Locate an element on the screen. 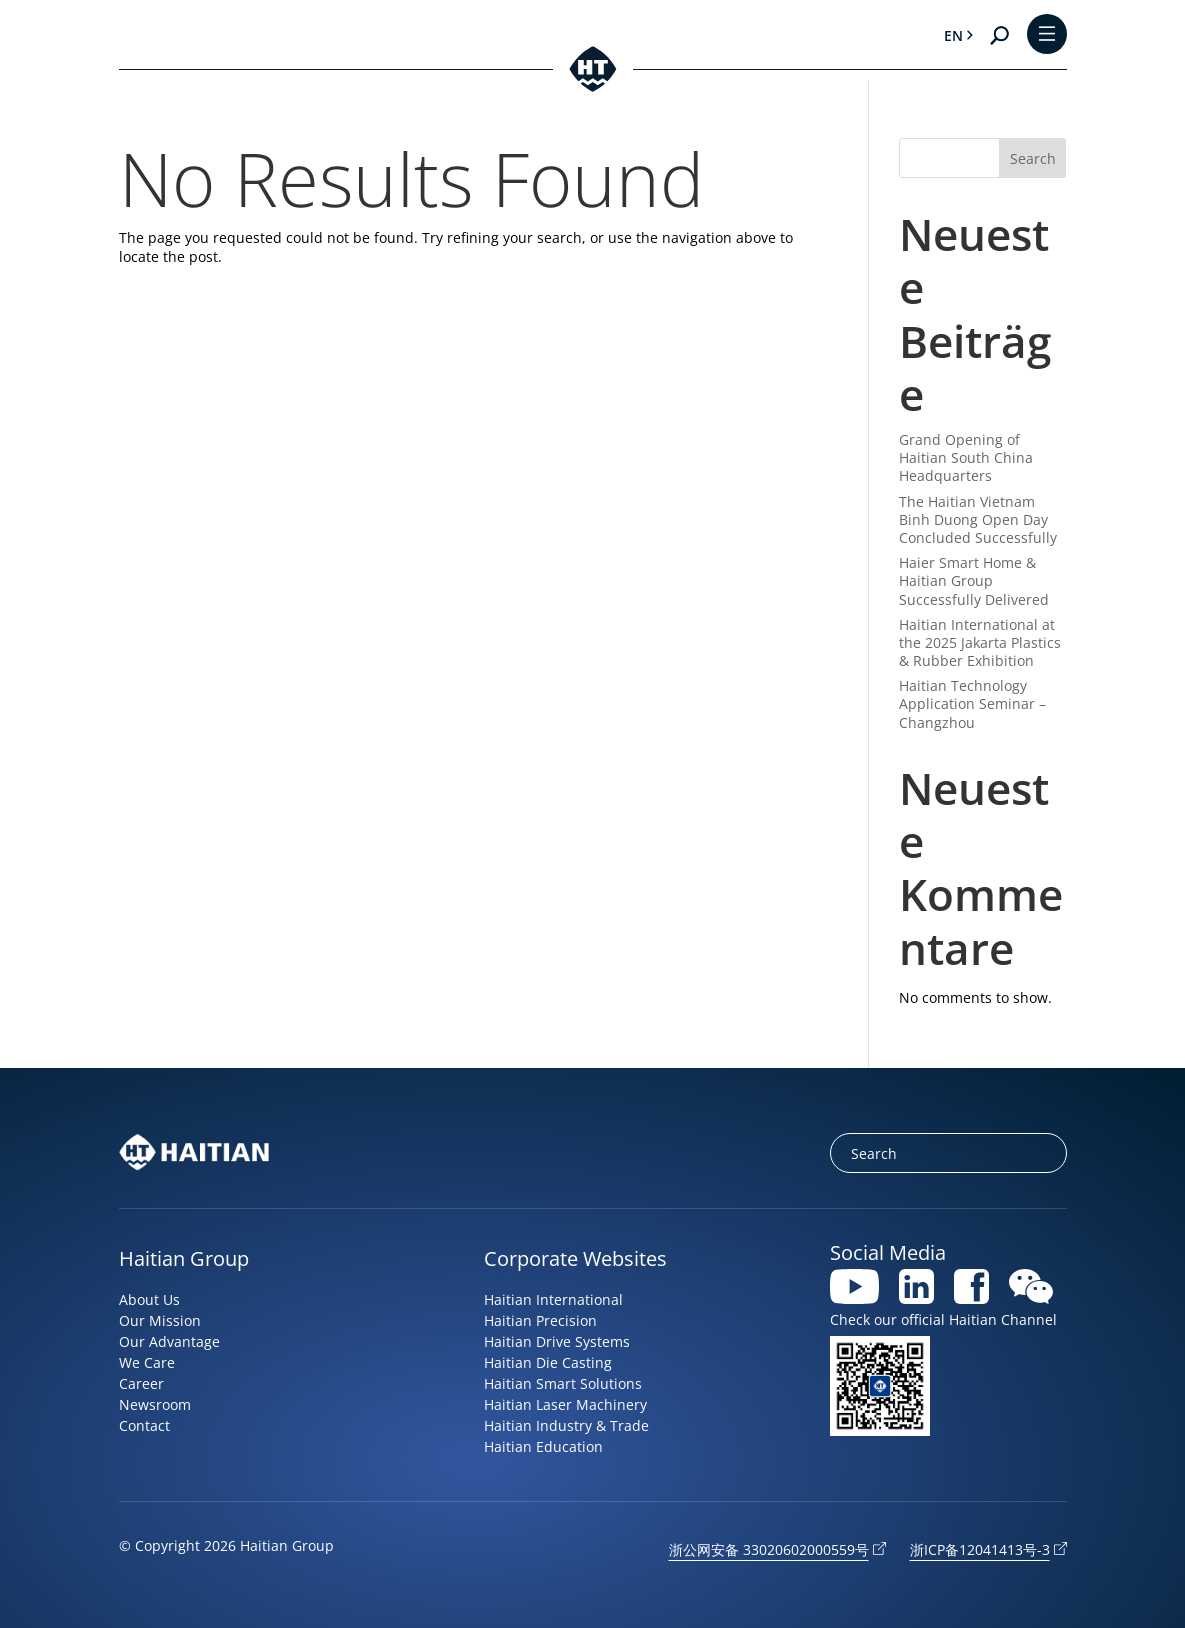 The height and width of the screenshot is (1628, 1185). Haitian International at the 2025 Jakarta Plastics & Rubber Exhibition is located at coordinates (980, 642).